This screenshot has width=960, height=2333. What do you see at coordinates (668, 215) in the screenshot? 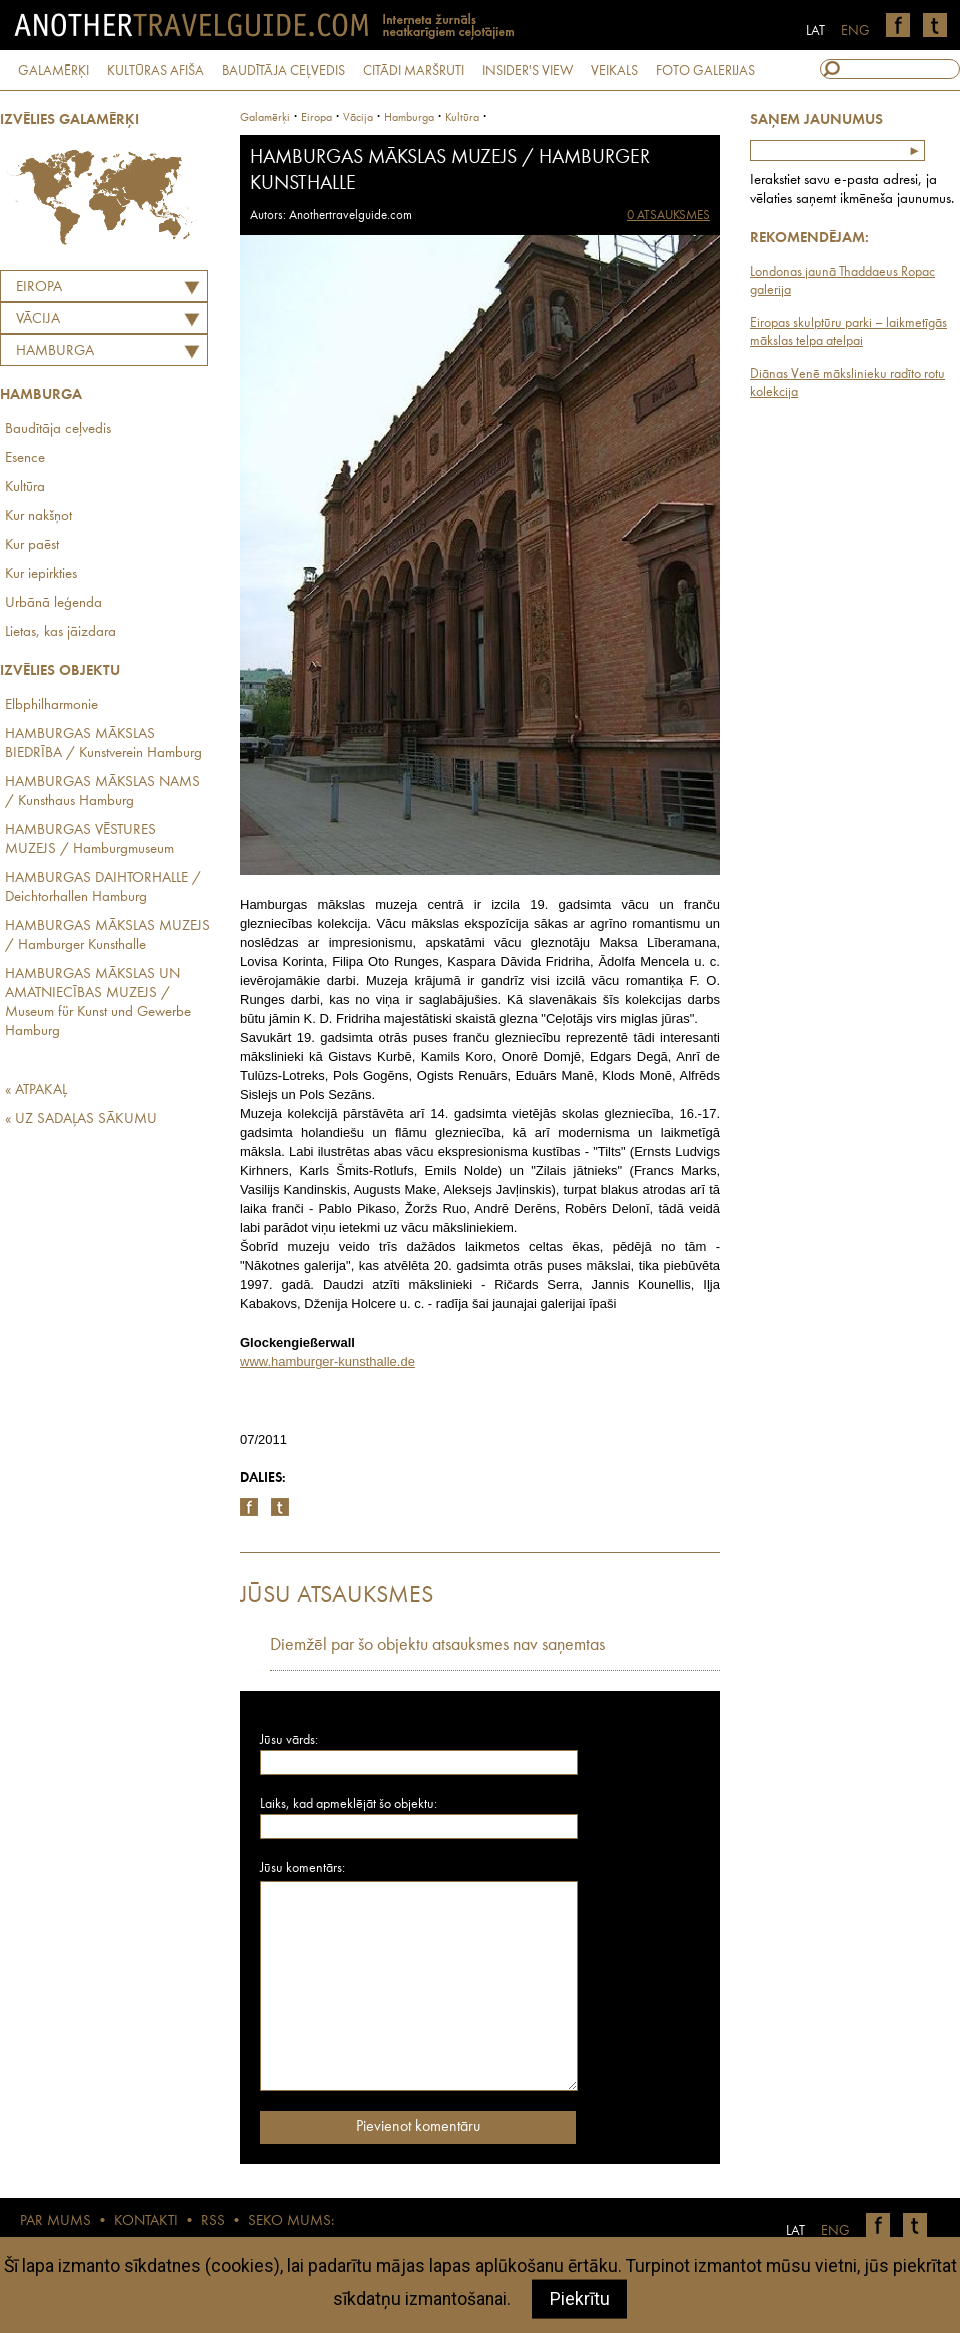
I see `0 ATSAUKSMES` at bounding box center [668, 215].